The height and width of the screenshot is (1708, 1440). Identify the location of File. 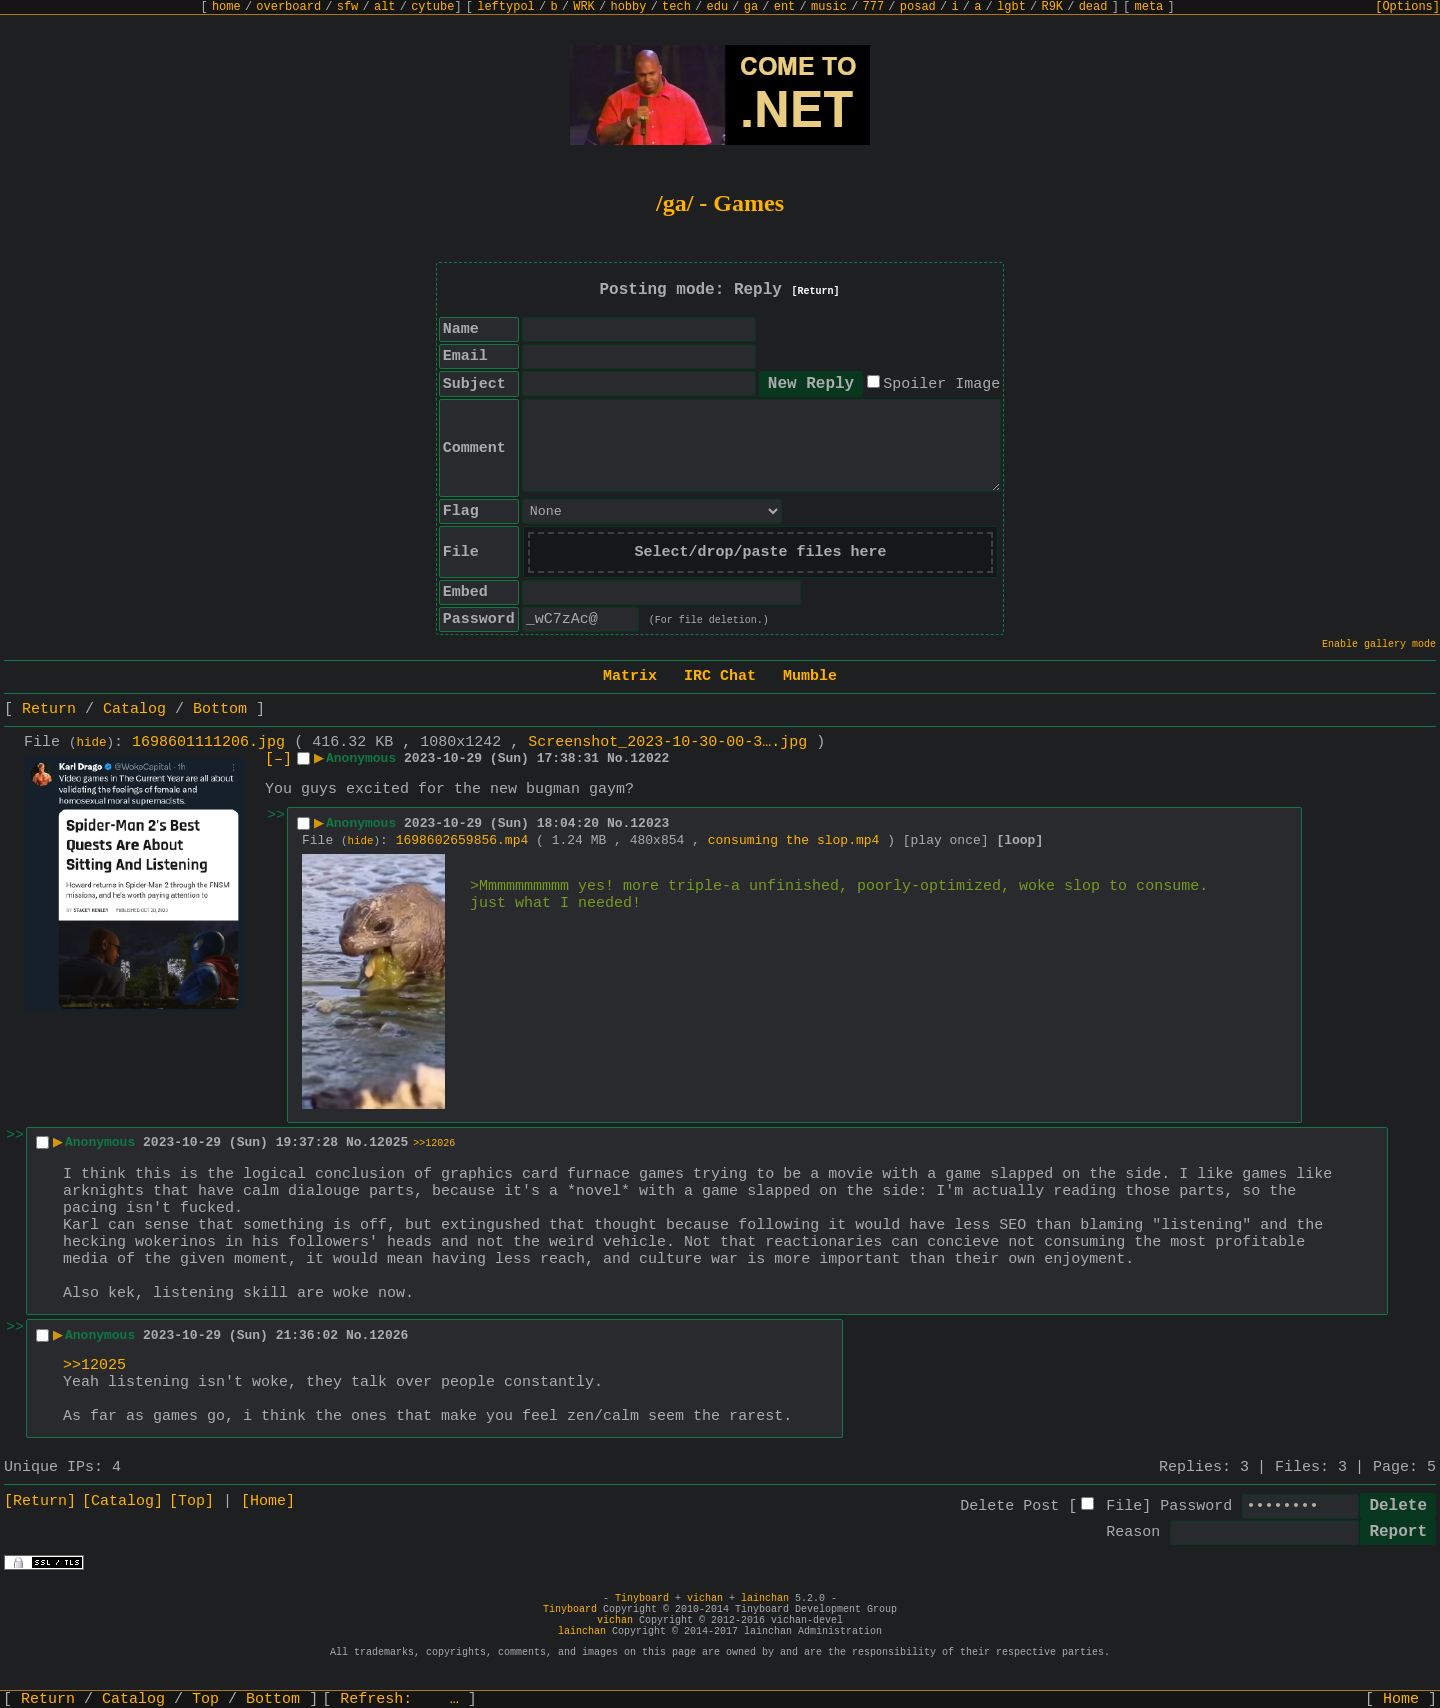
(1124, 1506).